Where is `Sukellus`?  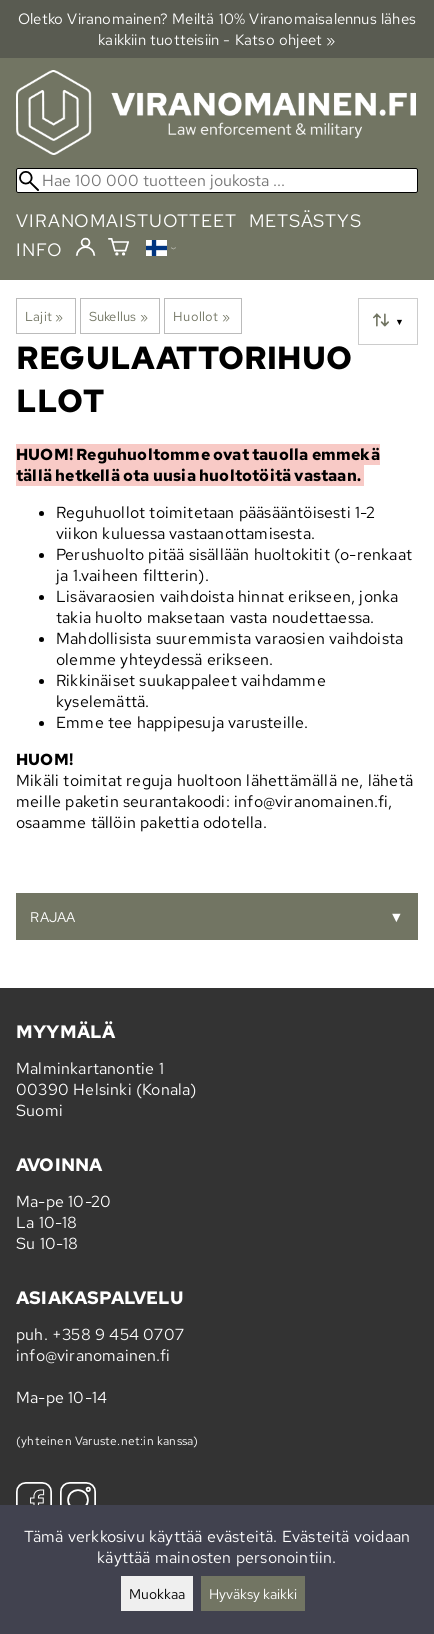
Sukellus is located at coordinates (118, 316).